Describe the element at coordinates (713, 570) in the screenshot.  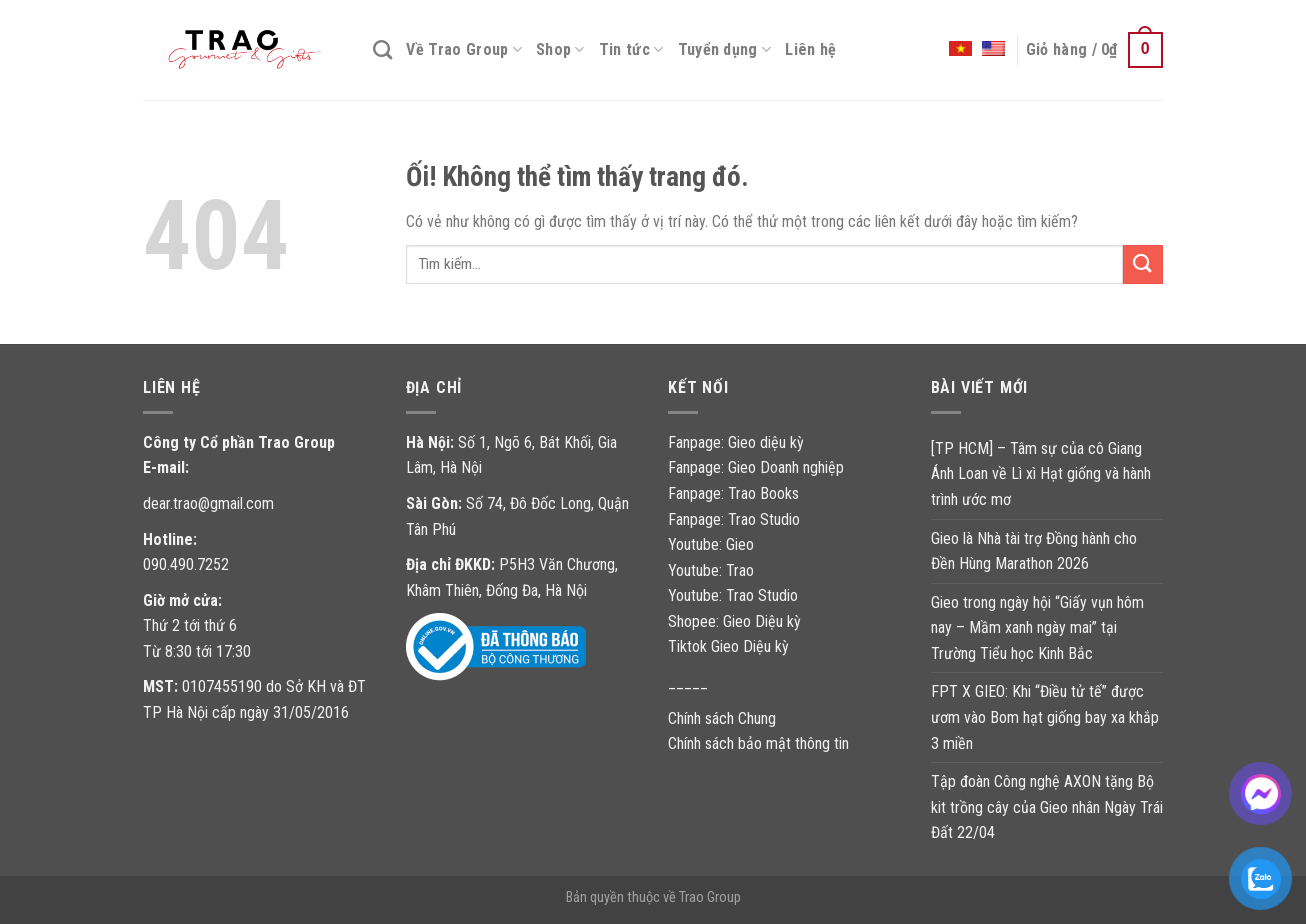
I see `Youtube: Trao` at that location.